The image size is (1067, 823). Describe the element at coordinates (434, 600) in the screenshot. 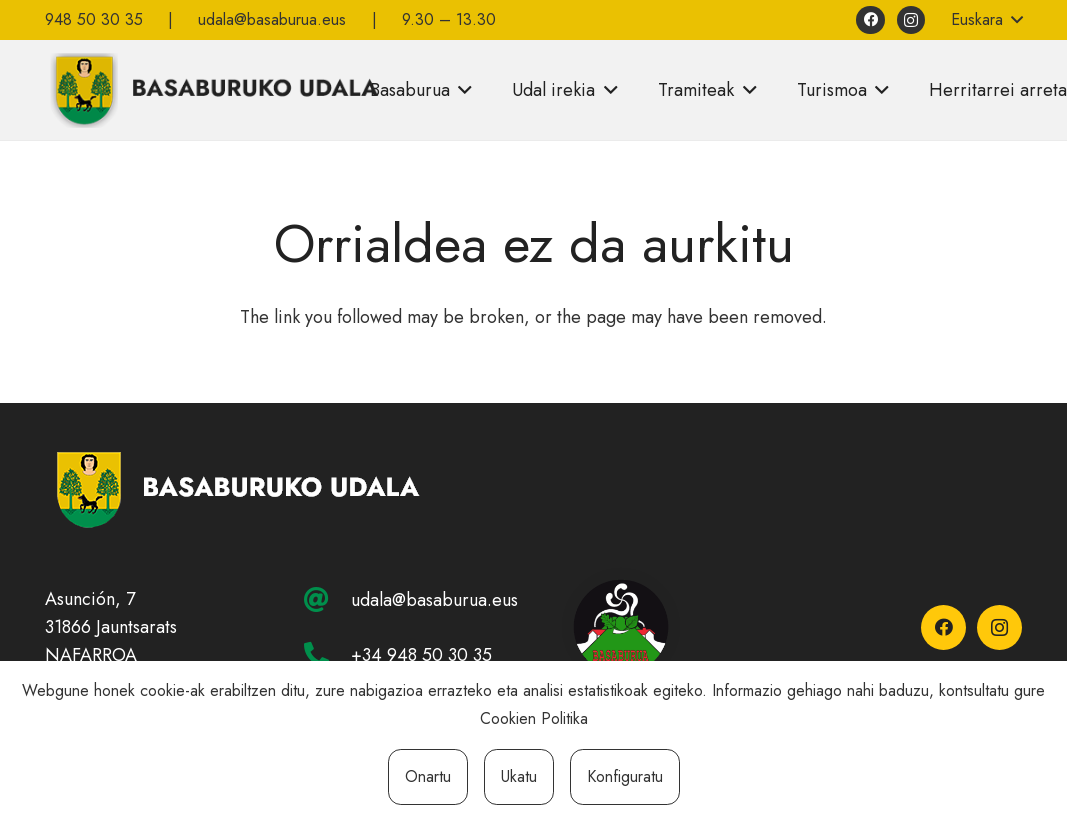

I see `udala@basaburua.eus` at that location.